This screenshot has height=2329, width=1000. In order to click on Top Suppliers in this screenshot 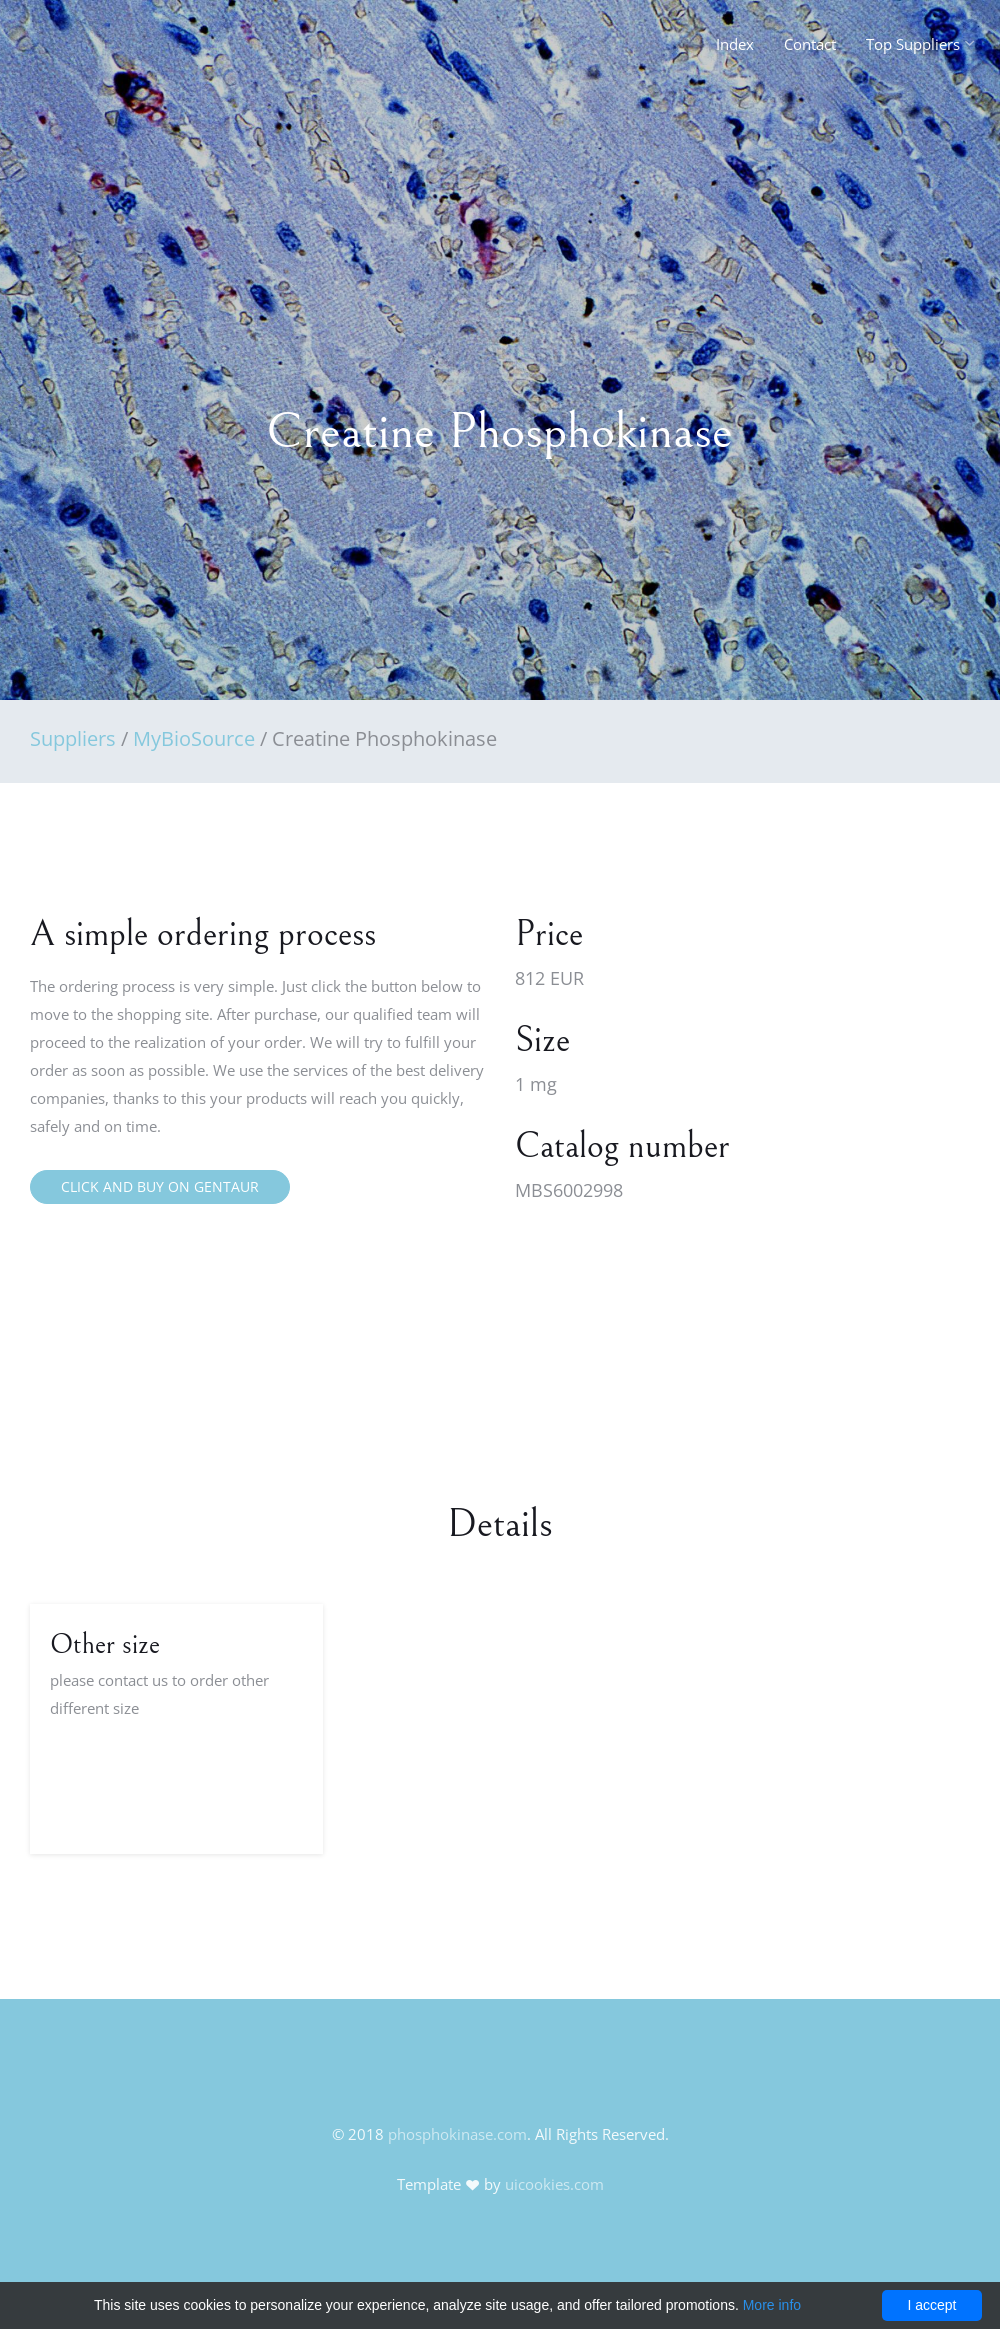, I will do `click(913, 44)`.